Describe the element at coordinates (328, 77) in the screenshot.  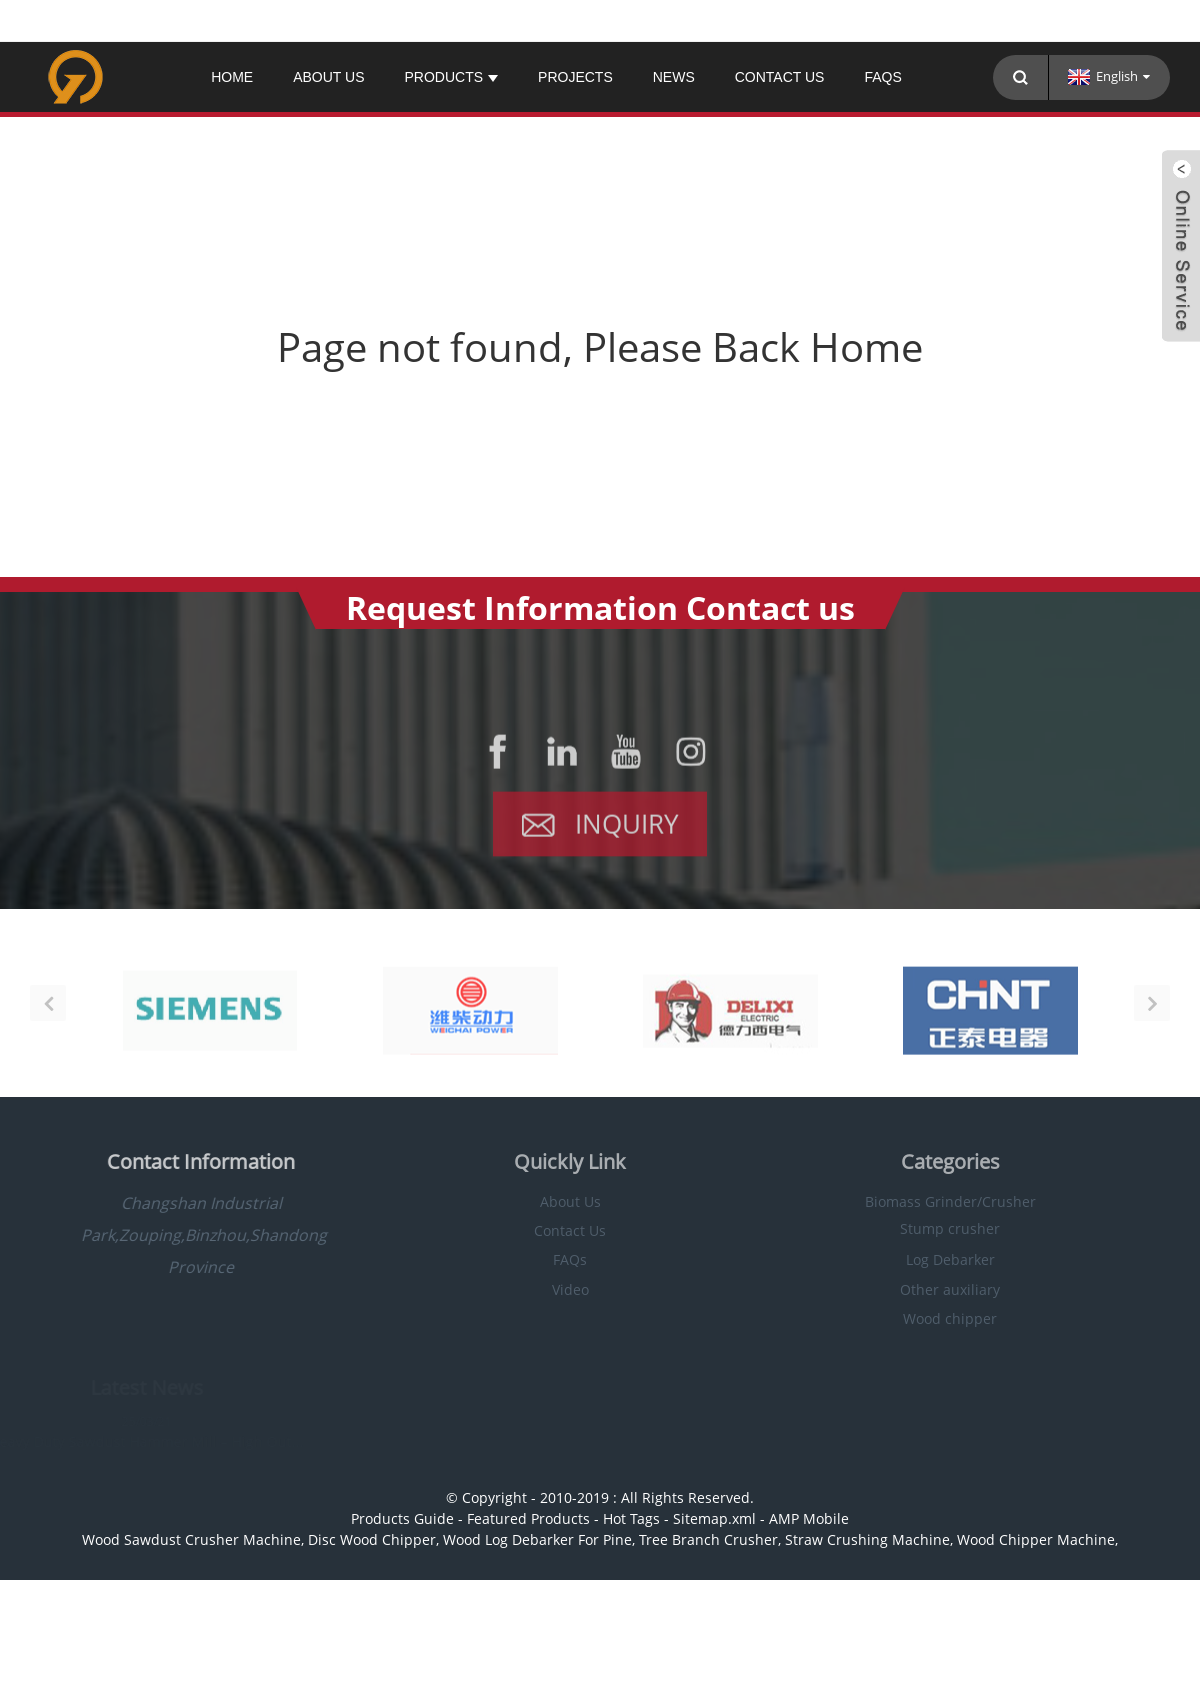
I see `About Us` at that location.